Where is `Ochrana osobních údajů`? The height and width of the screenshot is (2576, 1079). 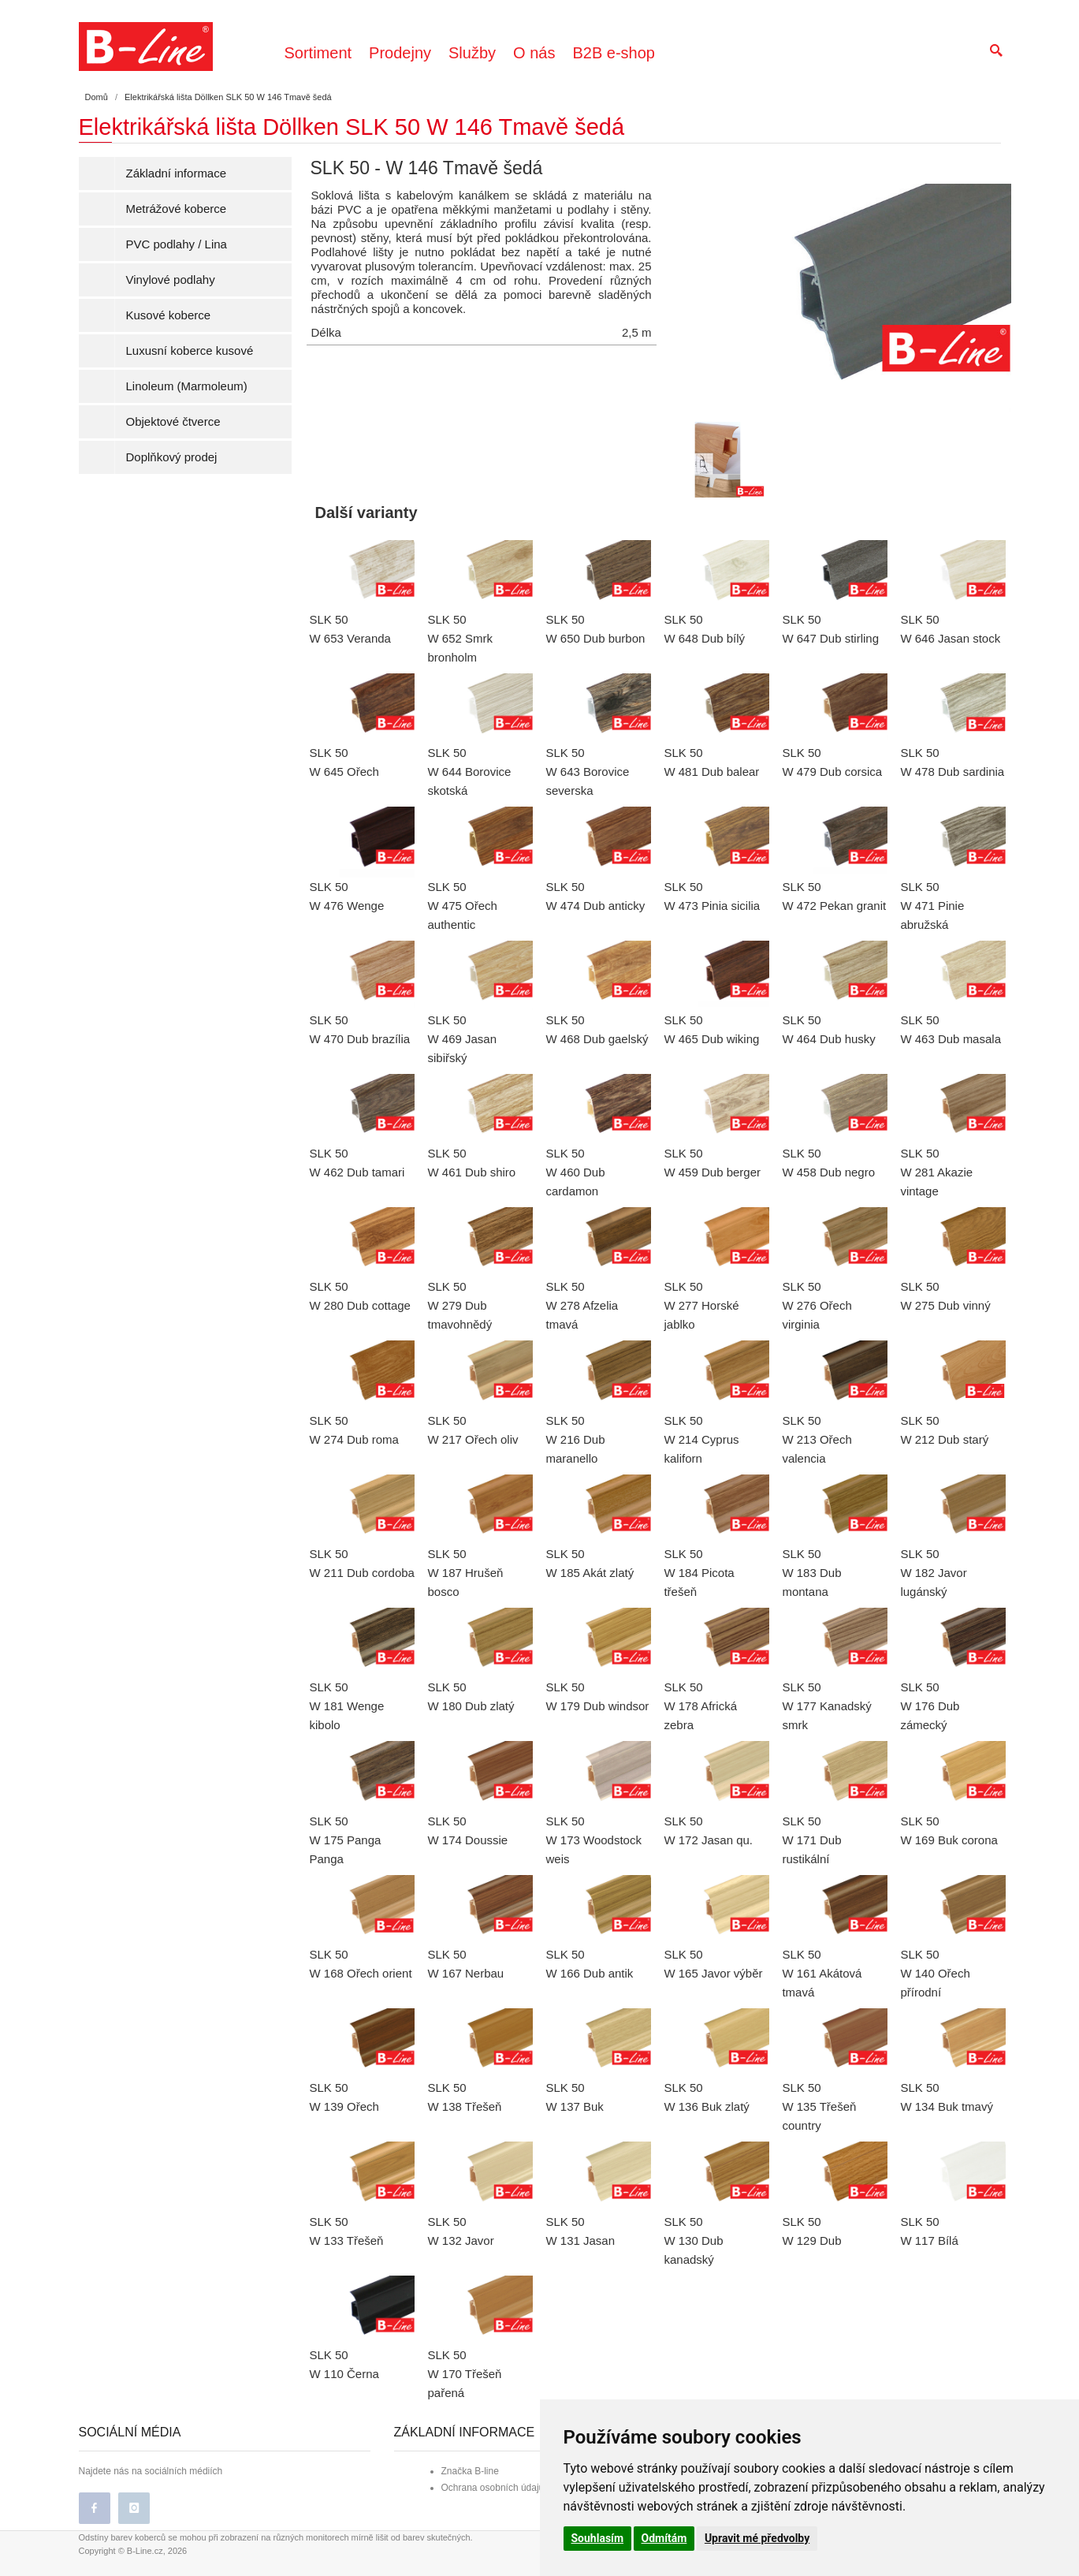 Ochrana osobních údajů is located at coordinates (493, 2487).